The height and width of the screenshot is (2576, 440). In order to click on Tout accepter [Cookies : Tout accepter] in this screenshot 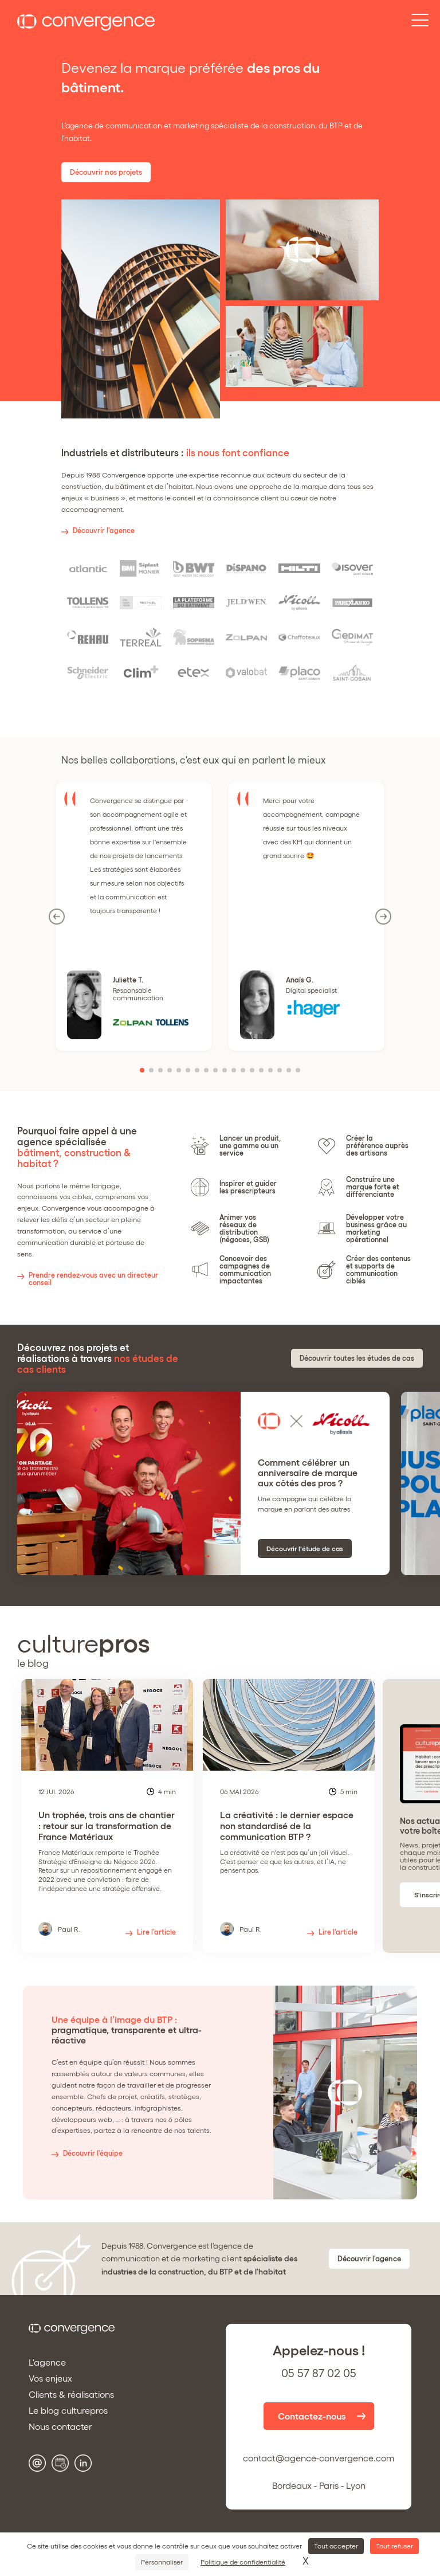, I will do `click(336, 2546)`.